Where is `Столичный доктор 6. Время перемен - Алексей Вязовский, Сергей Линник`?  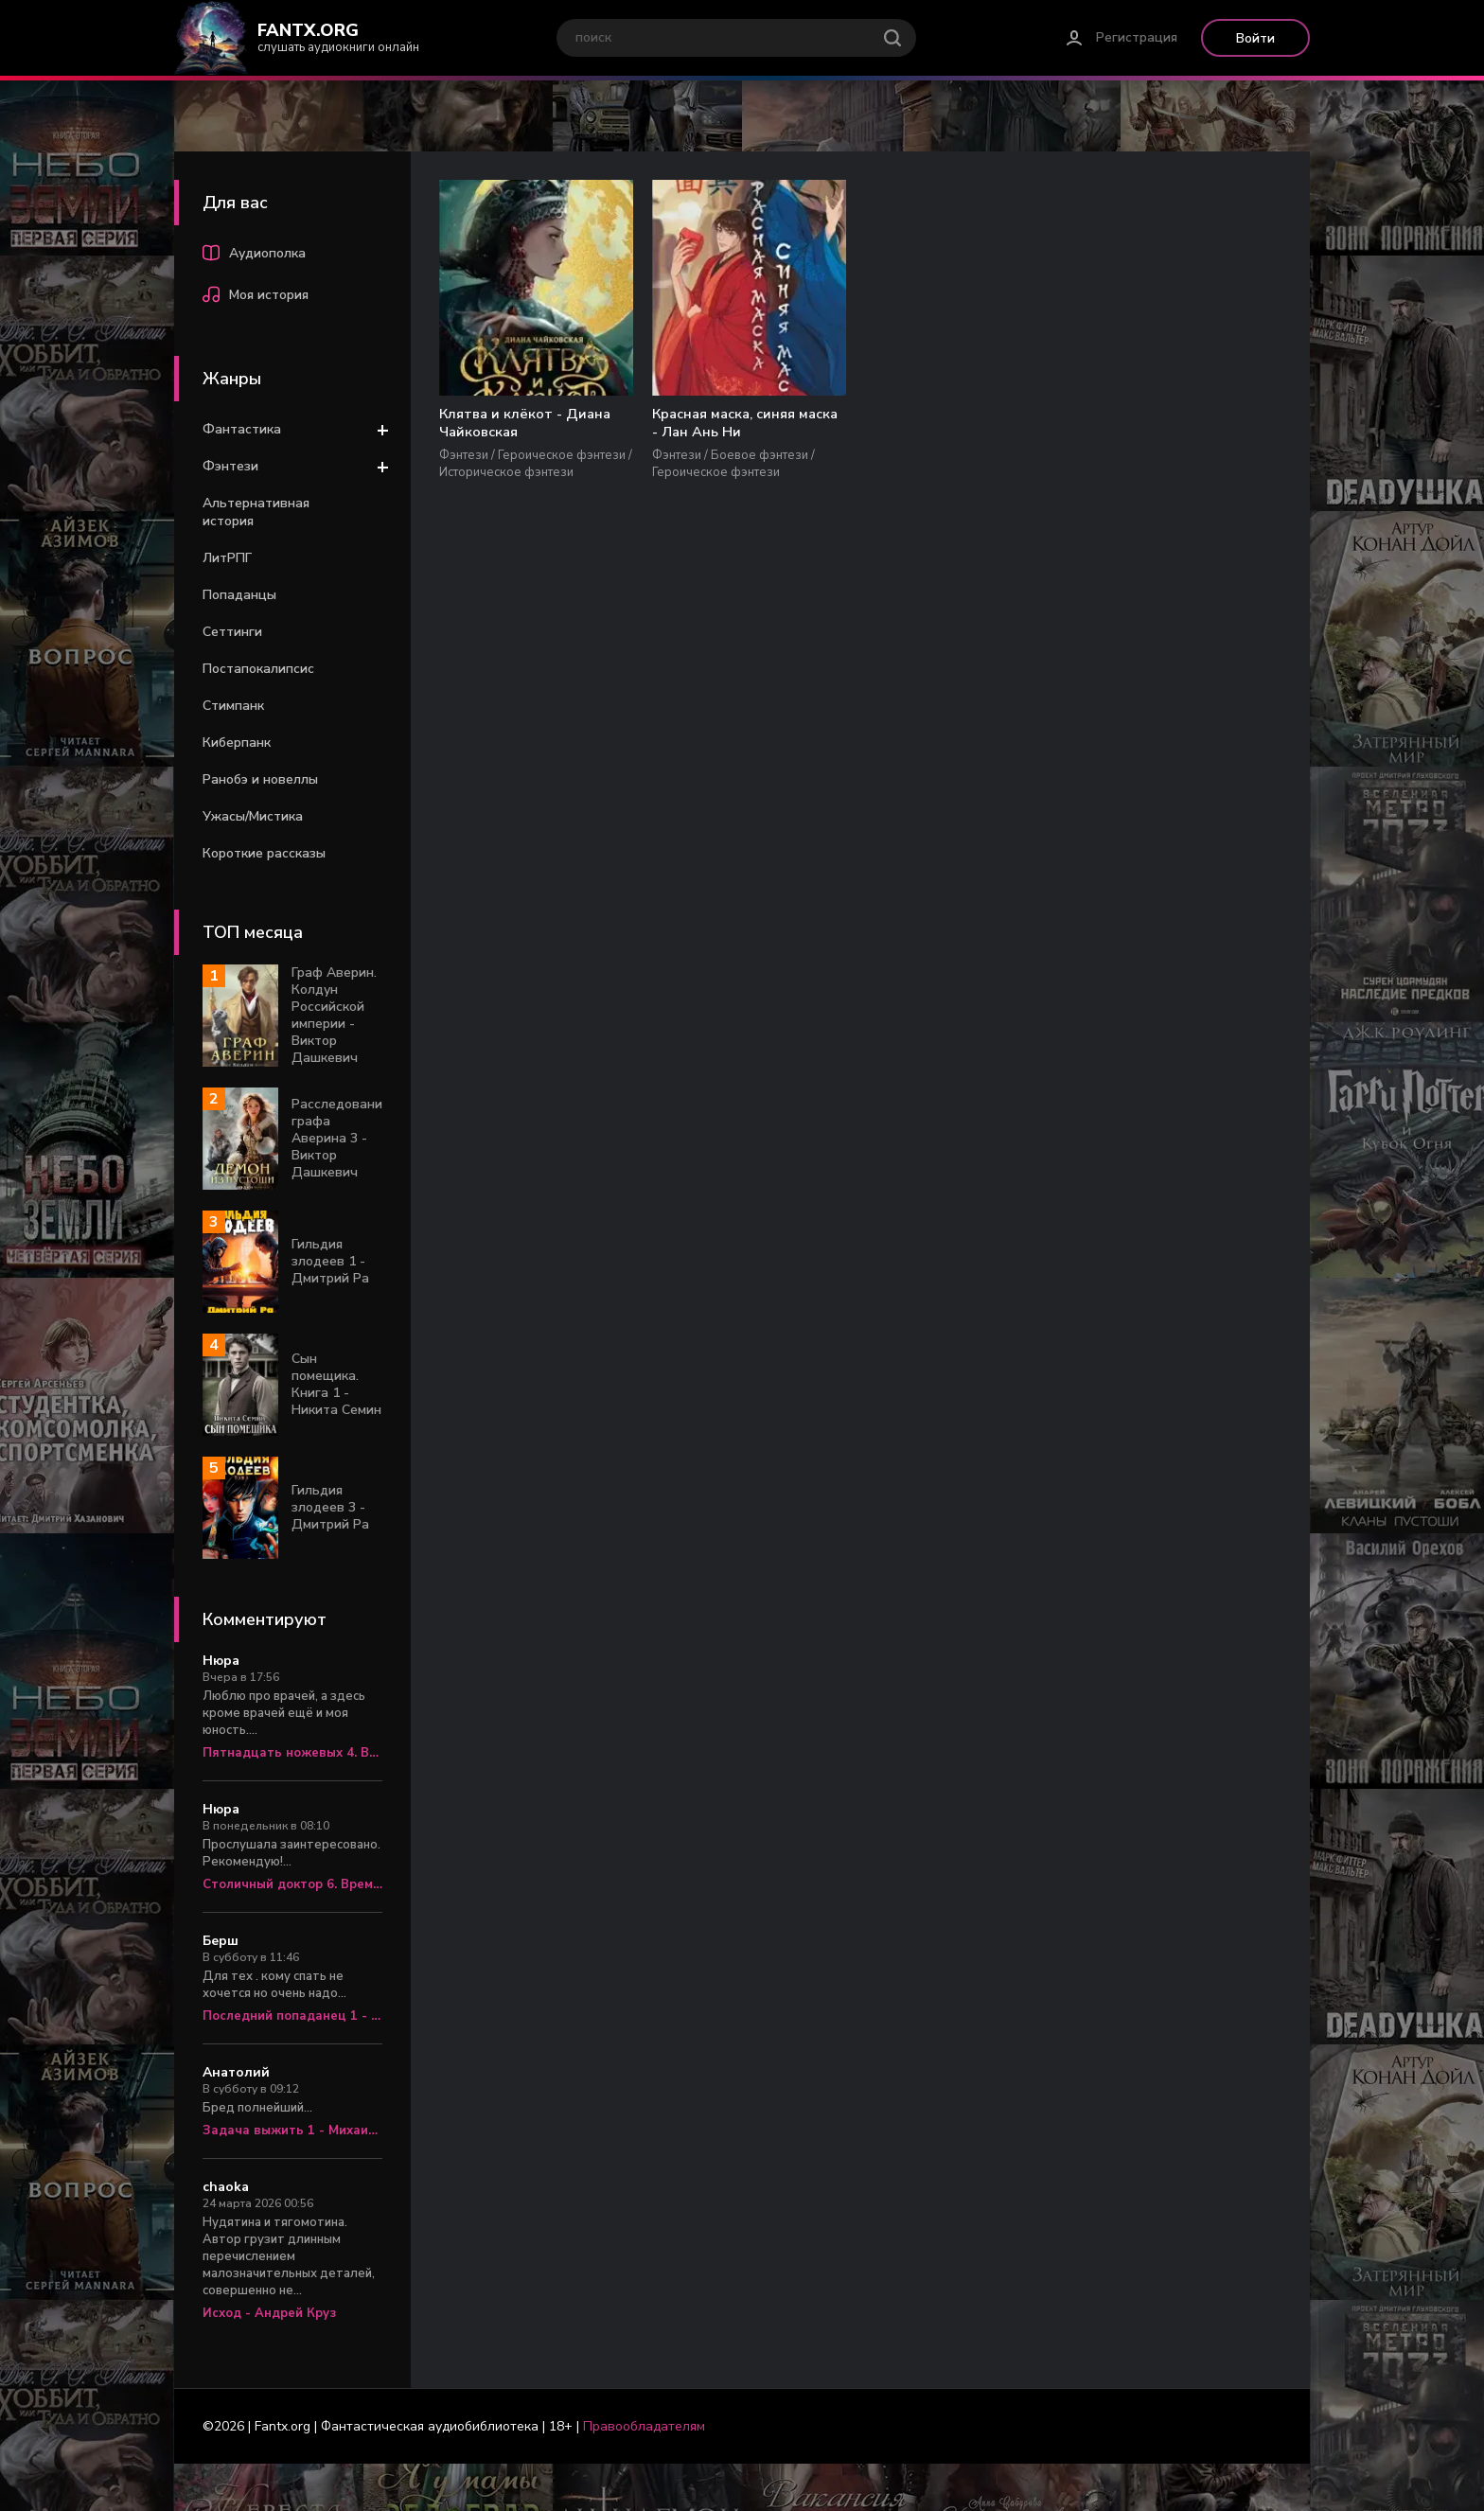
Столичный доктор 6. Время перемен - Алексей Вязовский, Сергей Линник is located at coordinates (292, 1884).